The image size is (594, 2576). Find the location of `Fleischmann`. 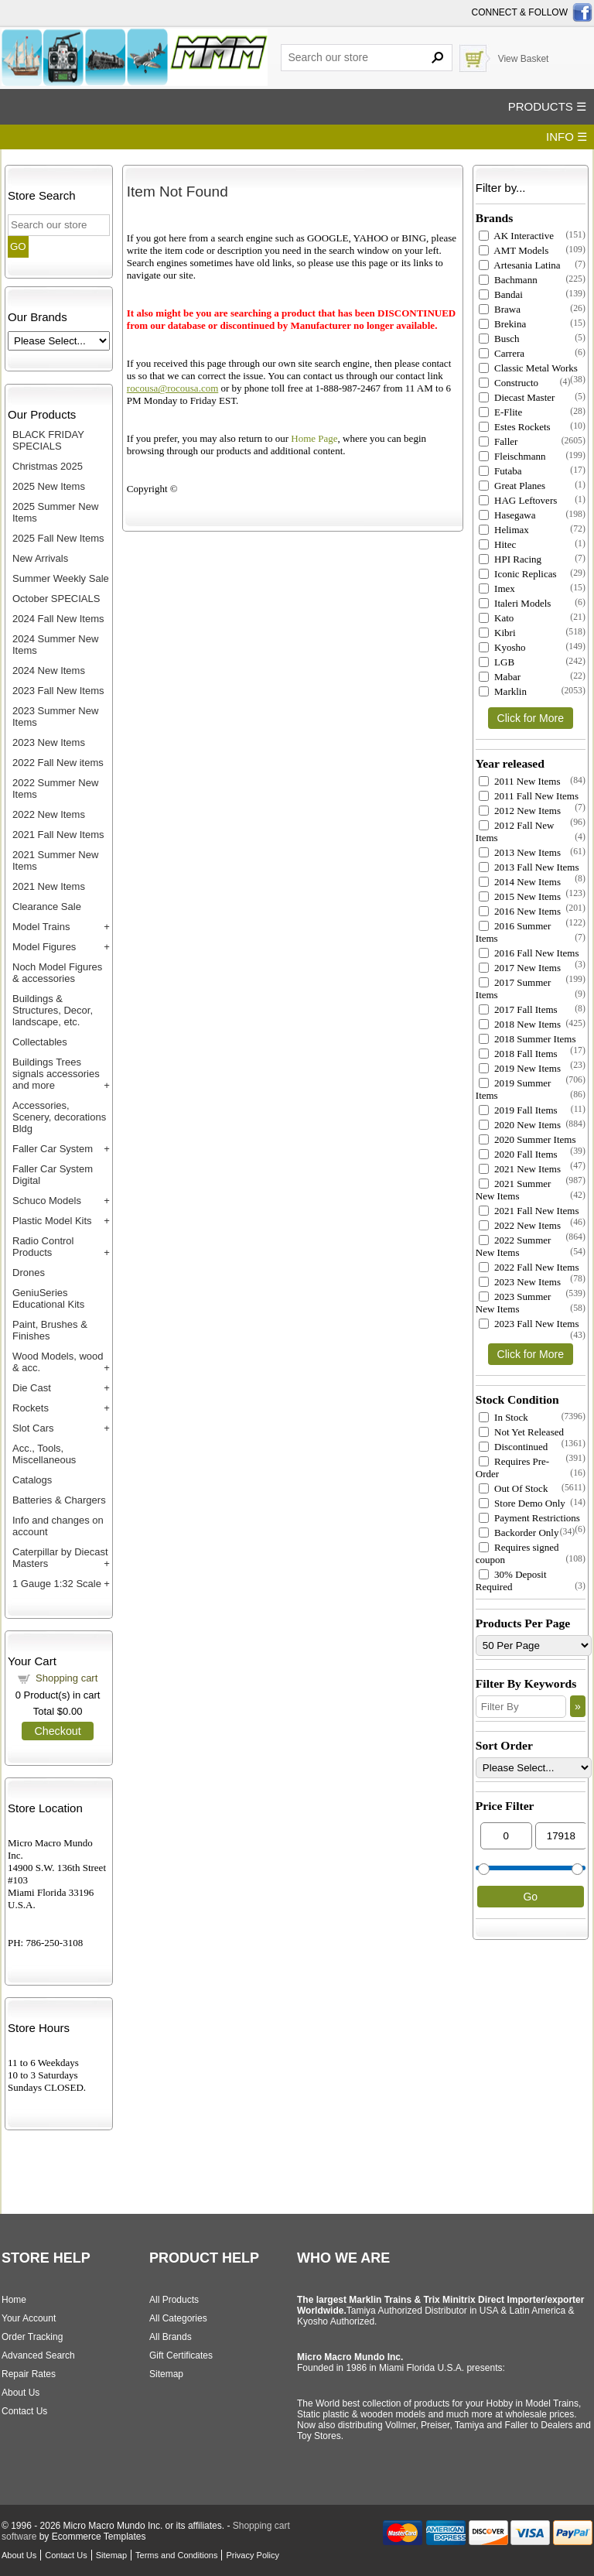

Fleischmann is located at coordinates (512, 456).